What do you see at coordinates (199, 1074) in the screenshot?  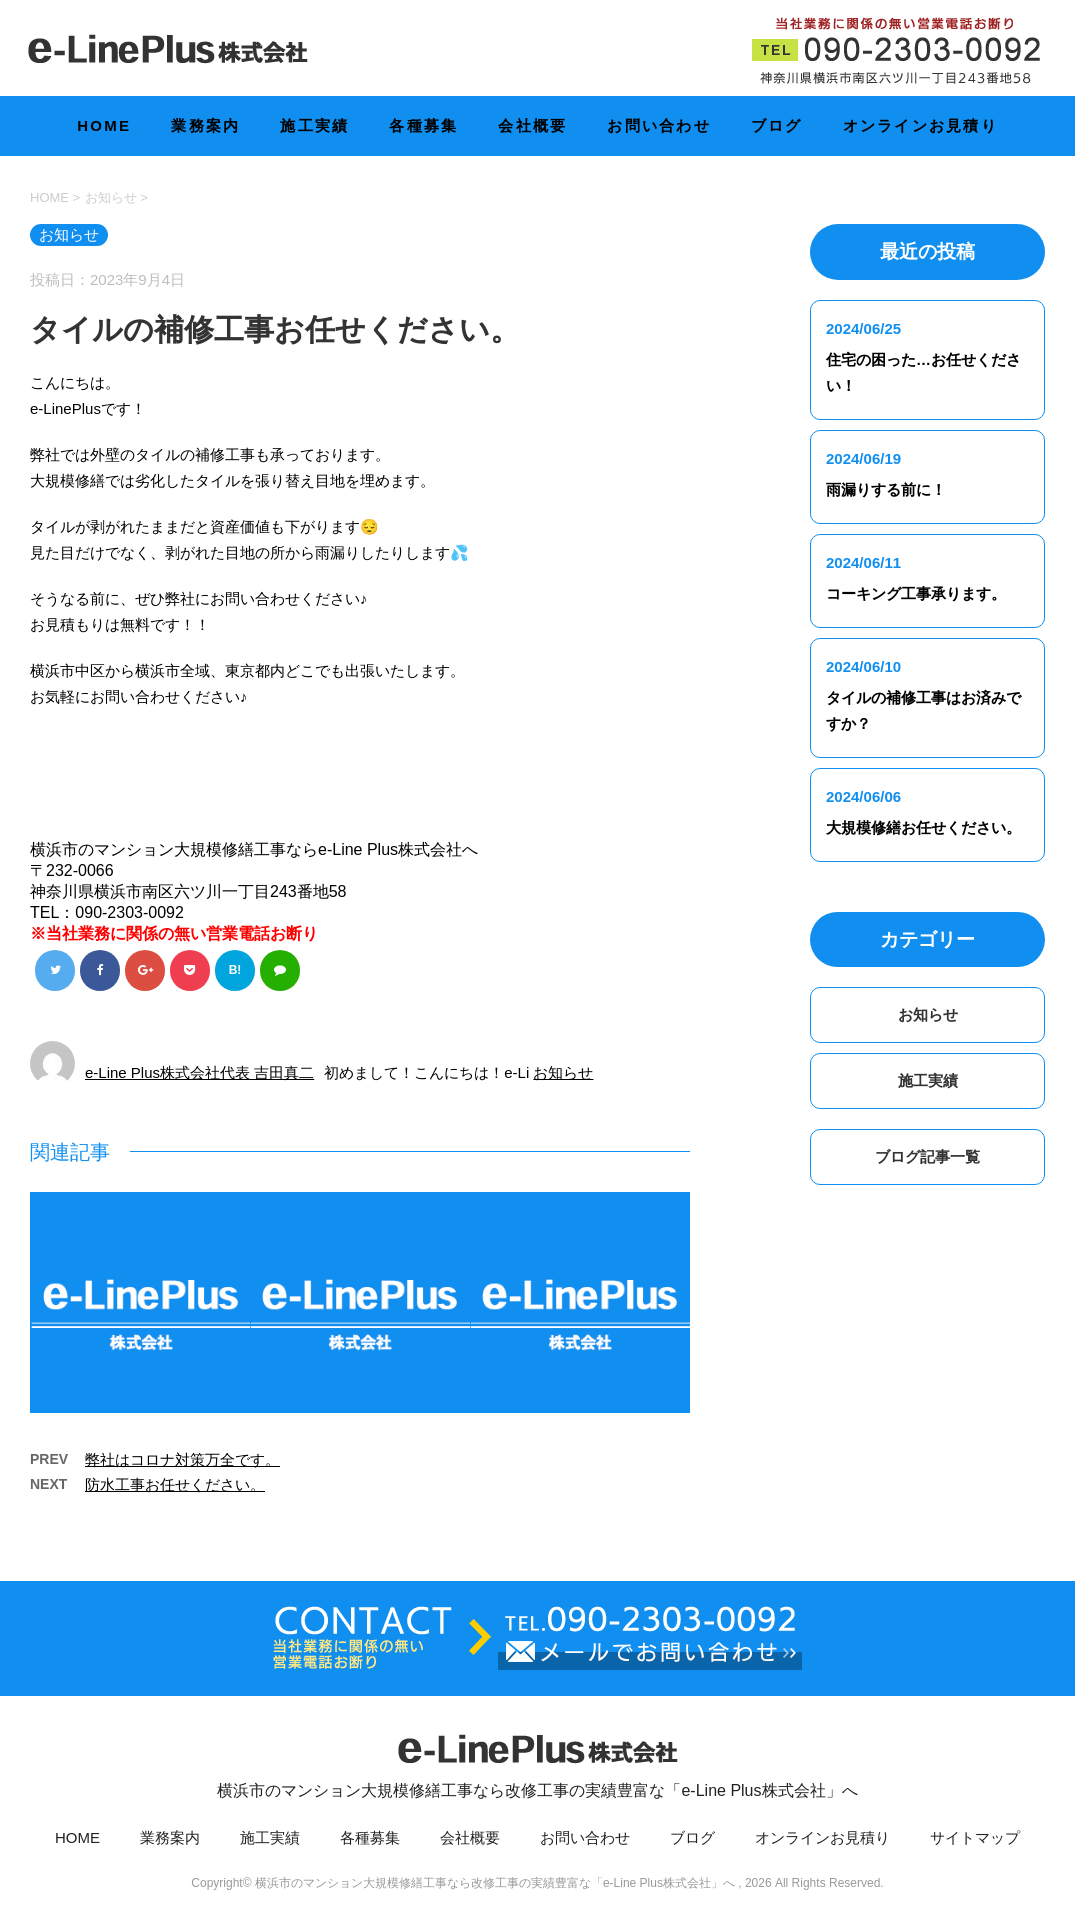 I see `e-Line Plus株式会社代表 吉田真二` at bounding box center [199, 1074].